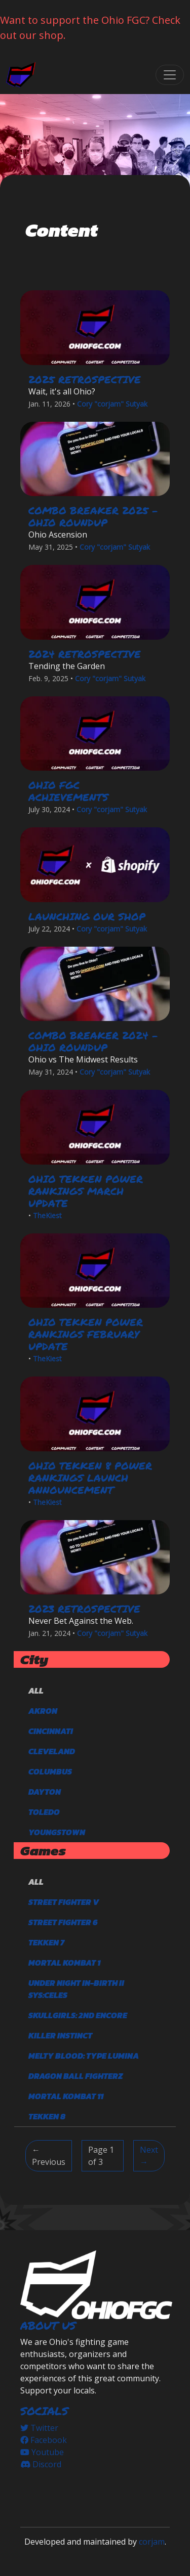  What do you see at coordinates (46, 2116) in the screenshot?
I see `TEKKEN 8` at bounding box center [46, 2116].